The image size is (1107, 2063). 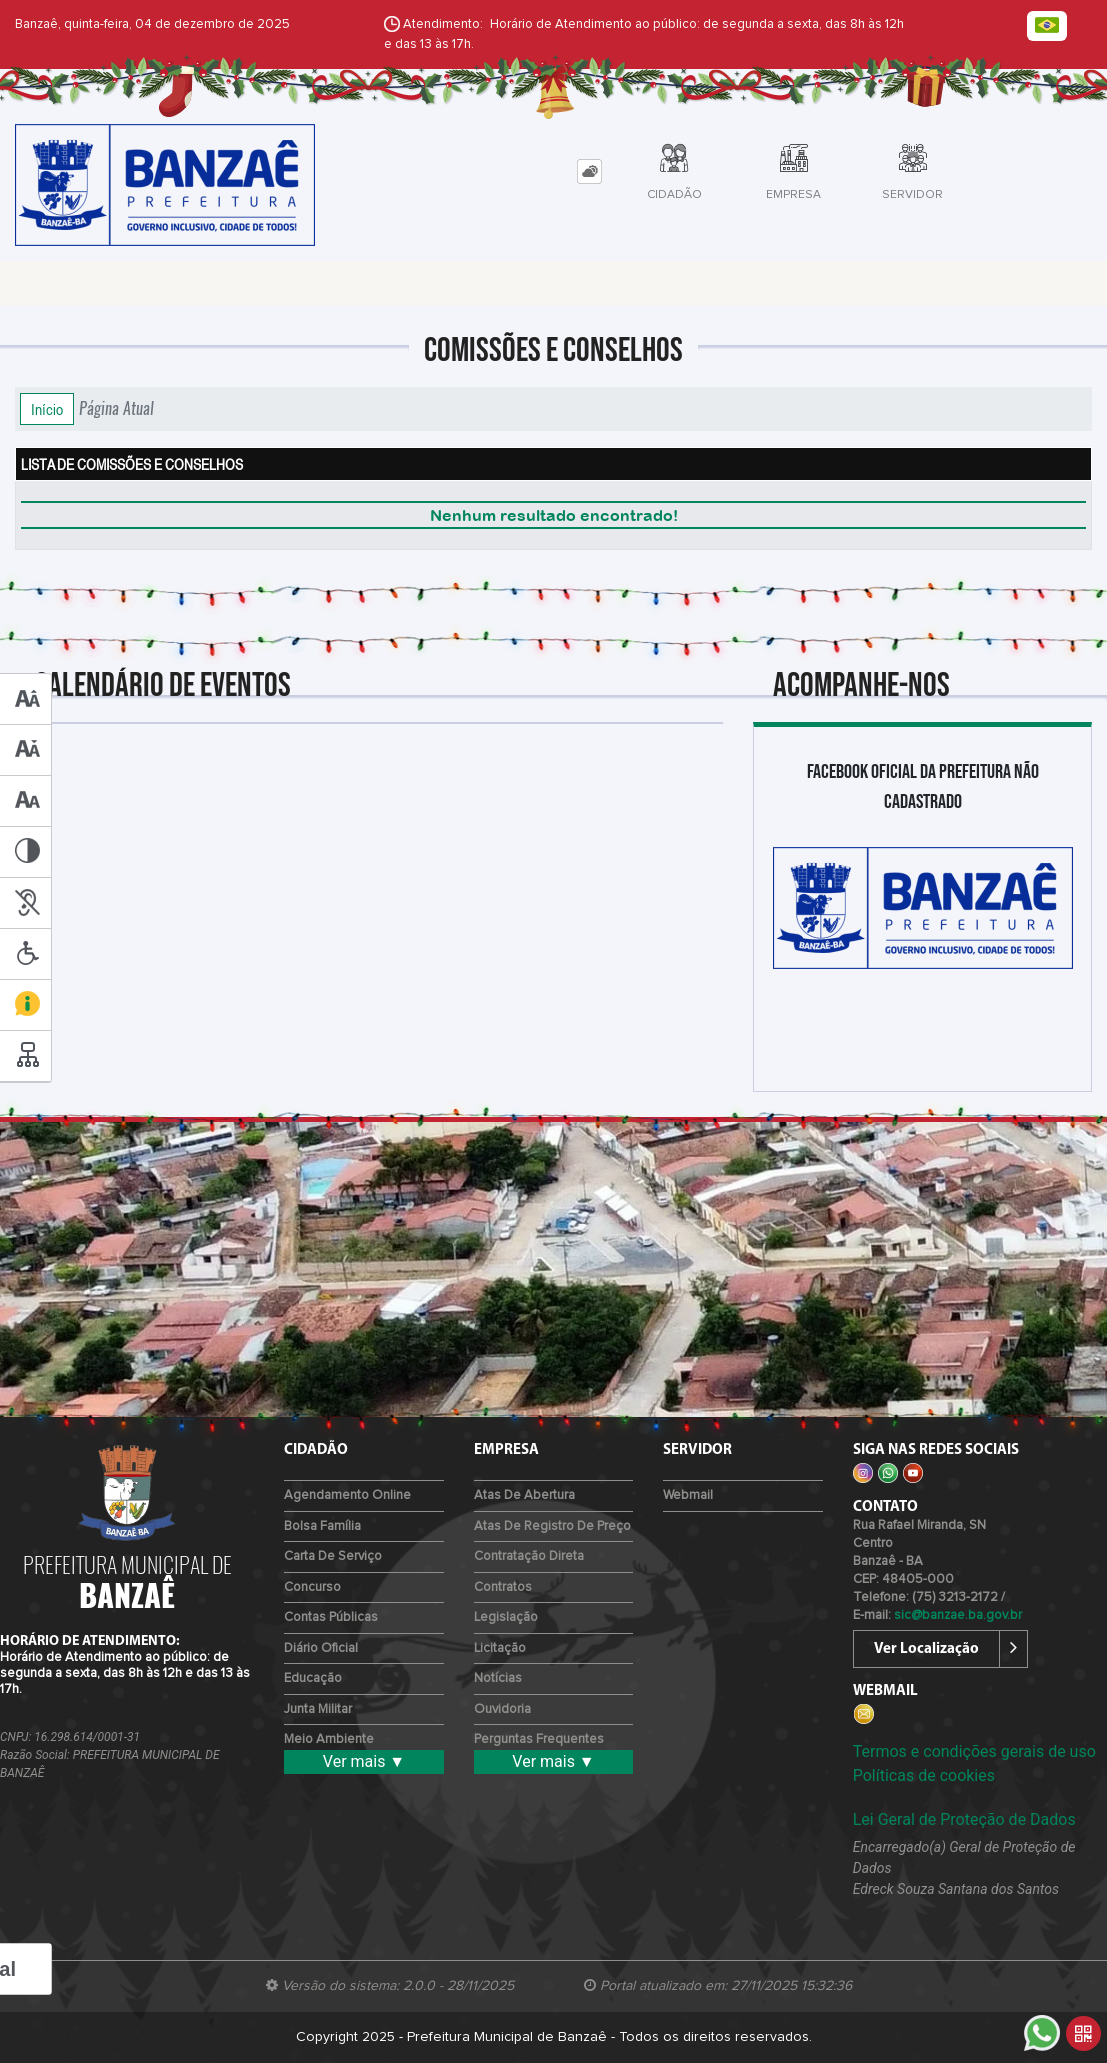 What do you see at coordinates (333, 1556) in the screenshot?
I see `Carta de Serviço` at bounding box center [333, 1556].